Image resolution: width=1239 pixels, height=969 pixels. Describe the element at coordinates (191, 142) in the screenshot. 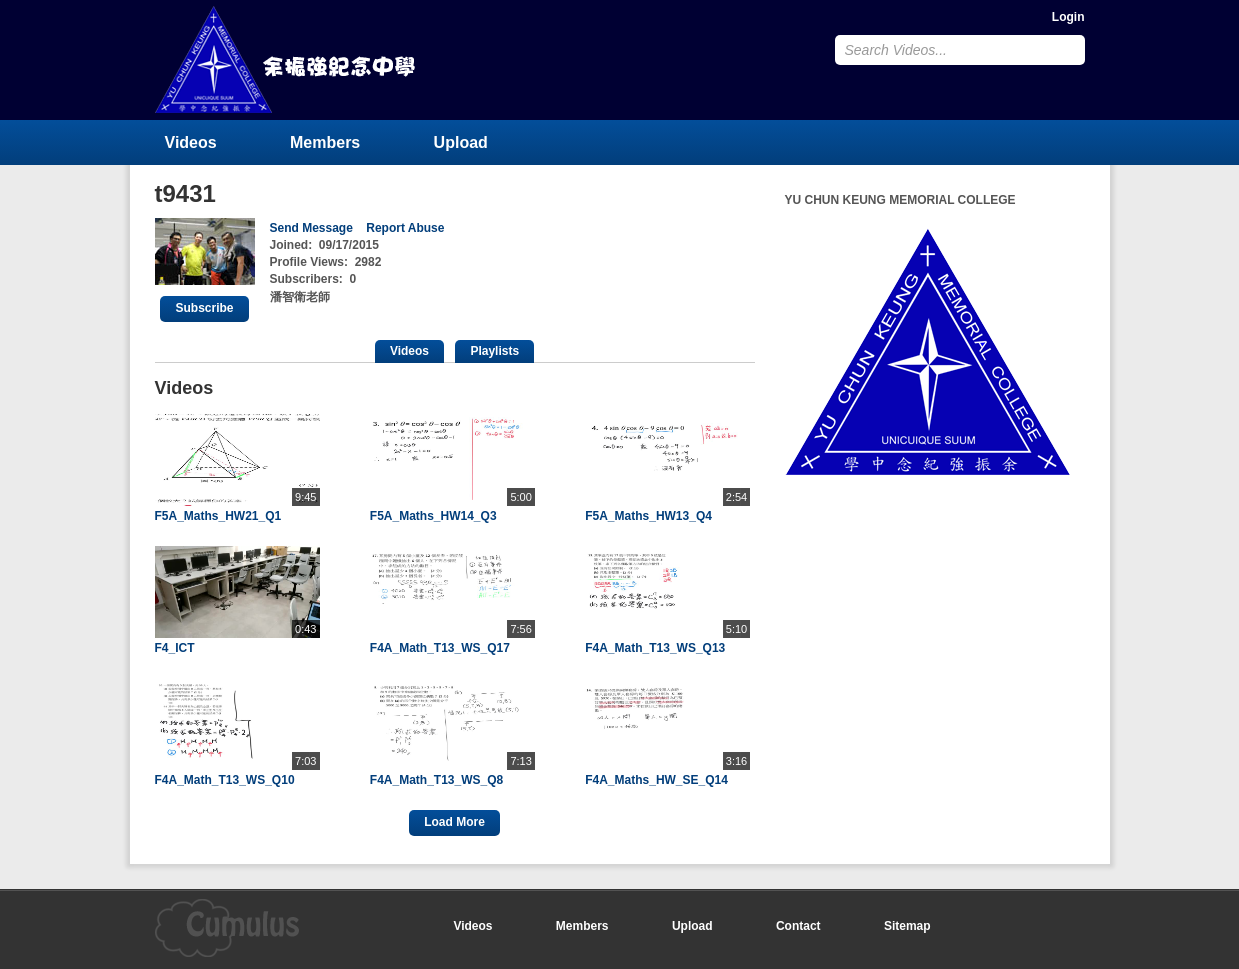

I see `Videos` at that location.